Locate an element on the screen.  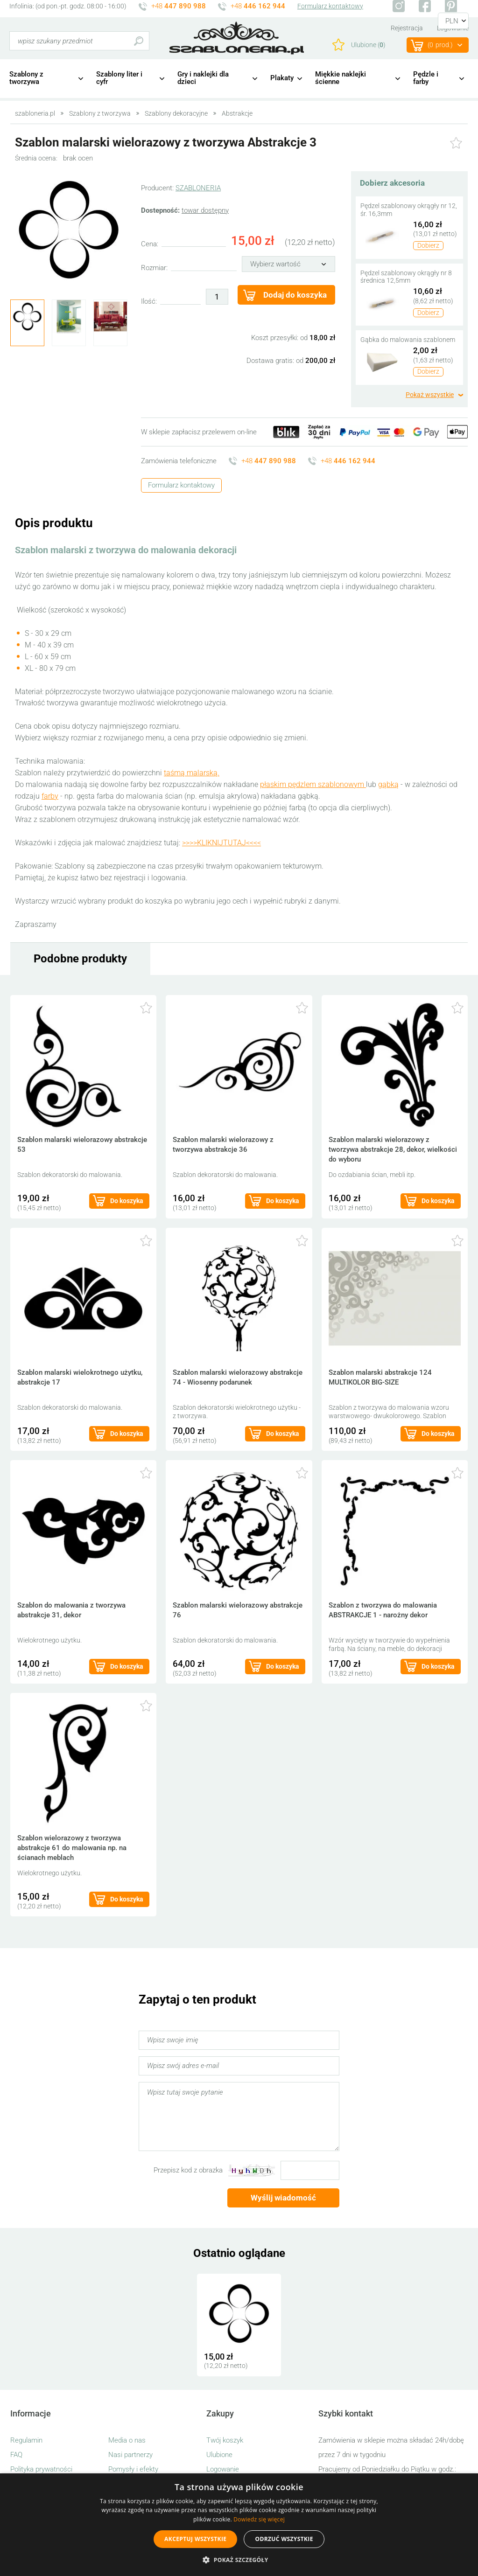
Gąbka do malowania szablonem is located at coordinates (407, 339).